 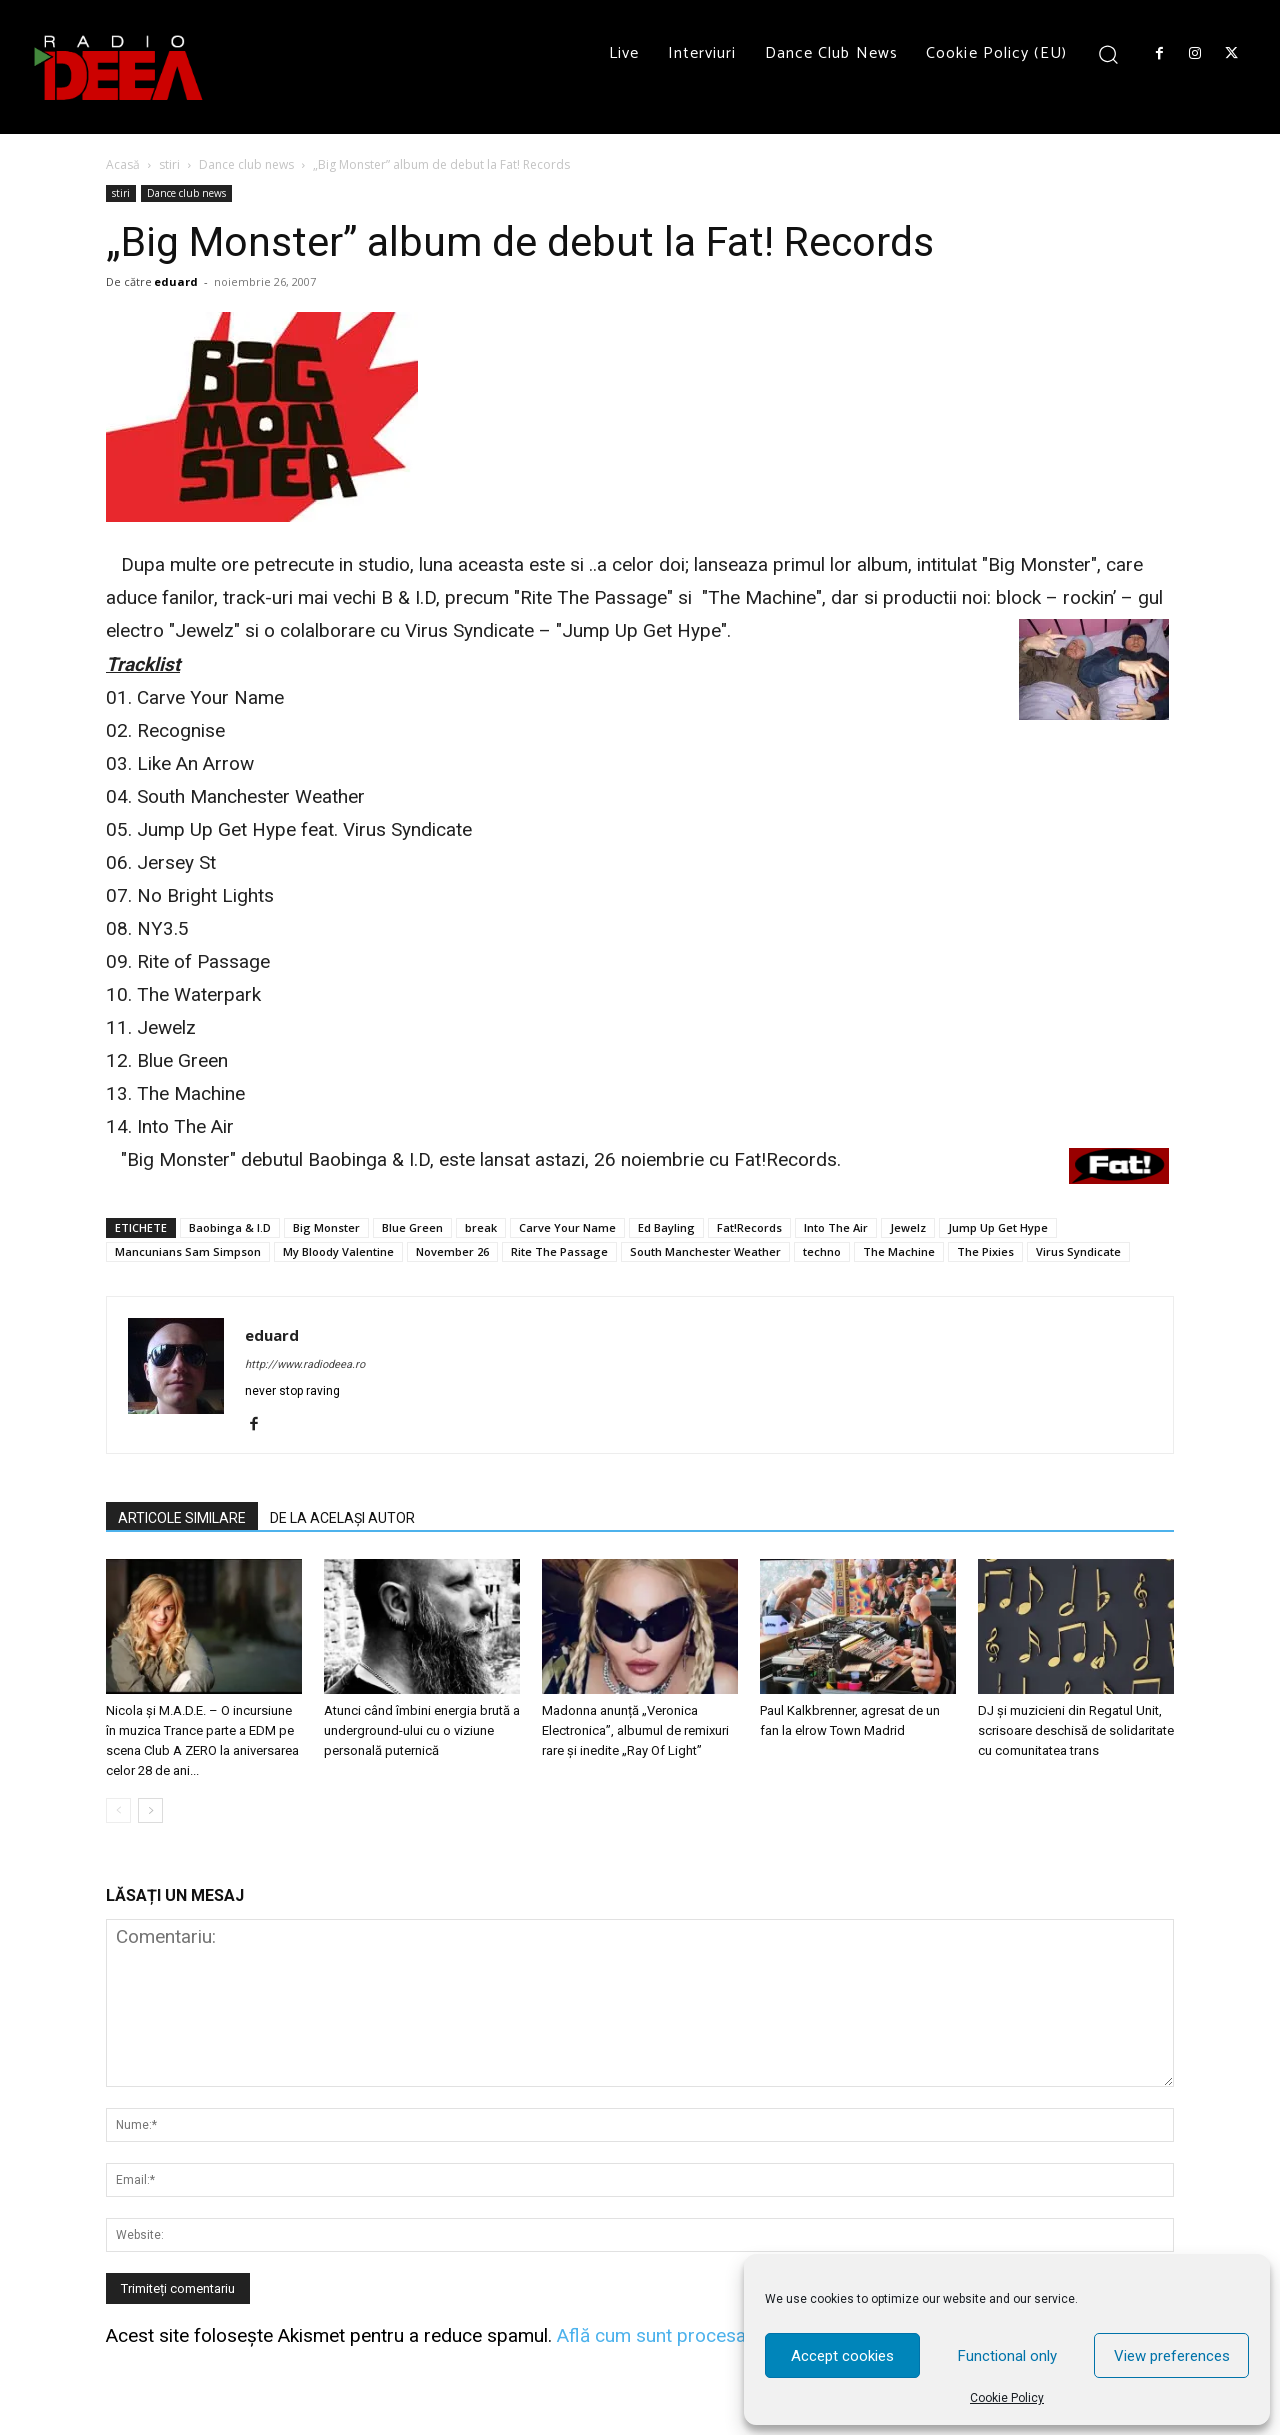 What do you see at coordinates (836, 1227) in the screenshot?
I see `Into The Air` at bounding box center [836, 1227].